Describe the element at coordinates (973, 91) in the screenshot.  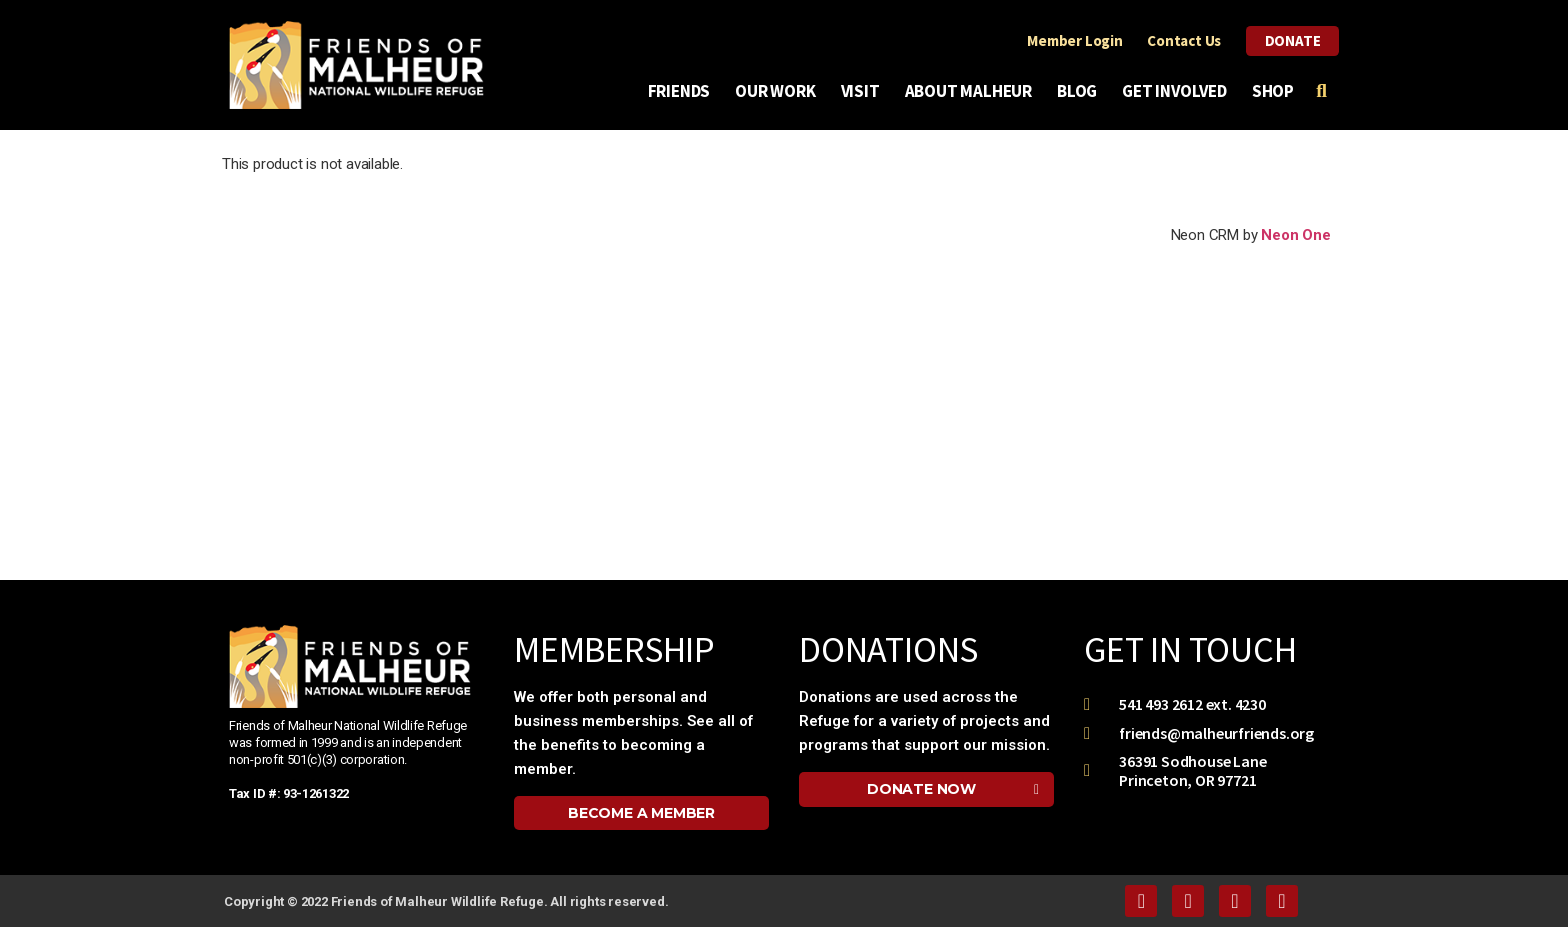
I see `About Malheur` at that location.